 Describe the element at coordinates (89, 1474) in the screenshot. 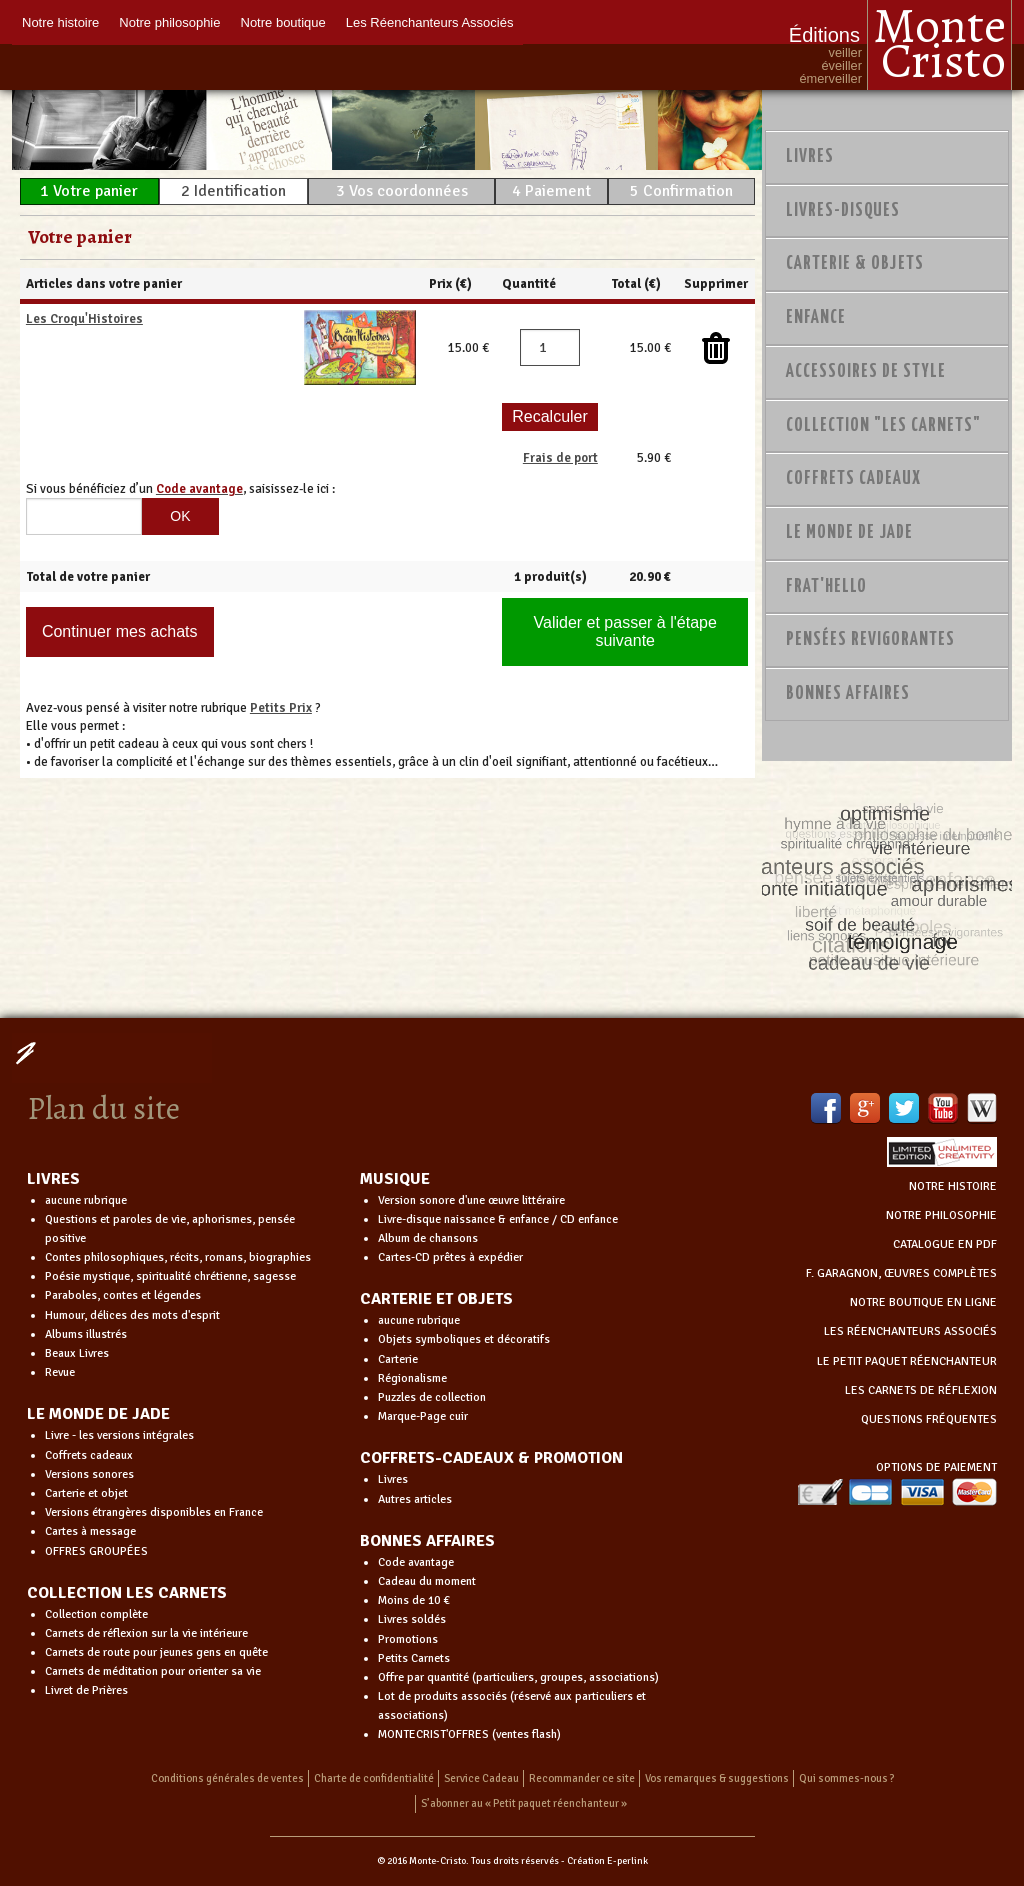

I see `Versions sonores` at that location.